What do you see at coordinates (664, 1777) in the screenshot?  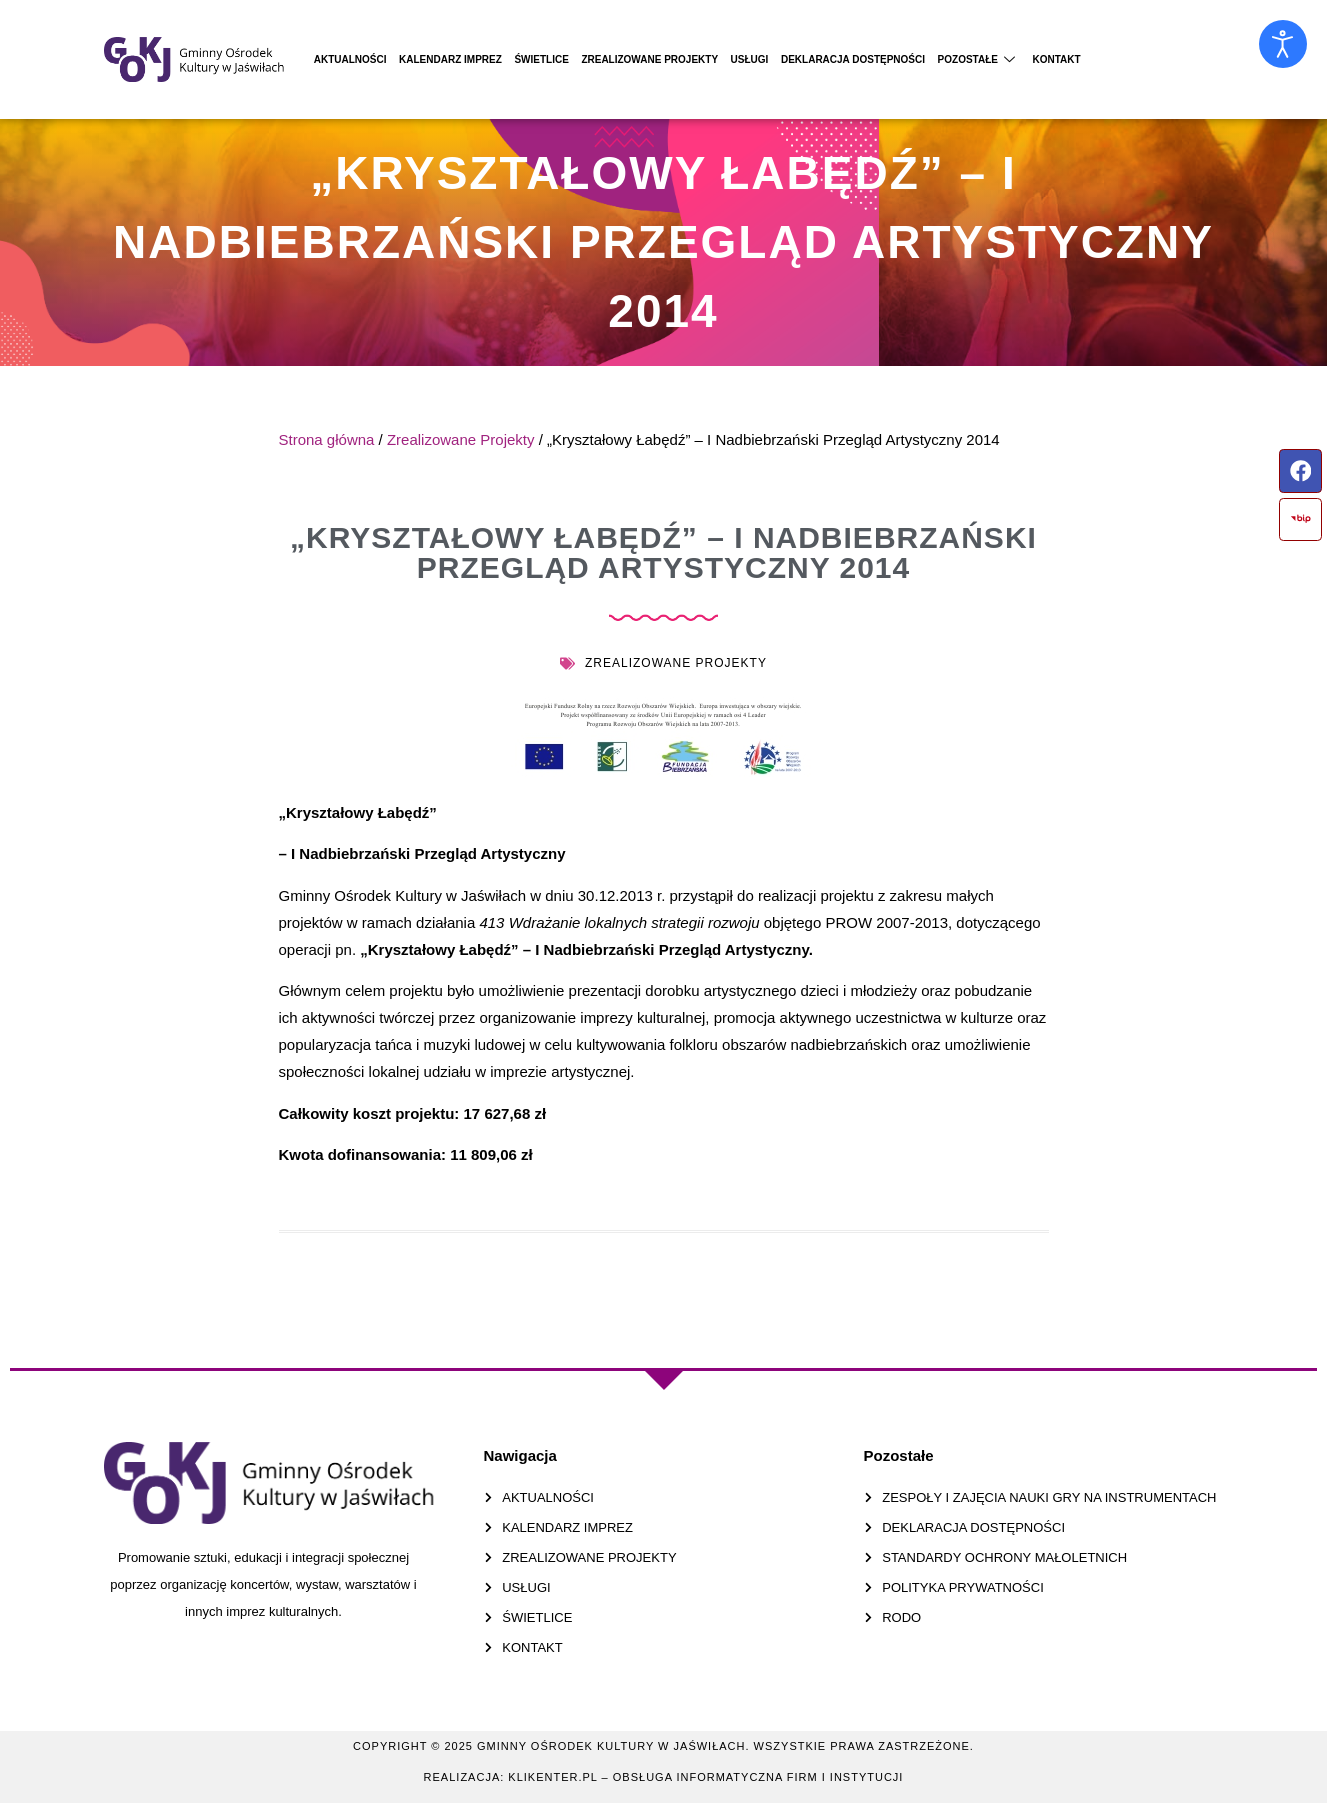 I see `Realizacja: KLIKENTER.pl – Obsługa informatyczna firm i instytucji` at bounding box center [664, 1777].